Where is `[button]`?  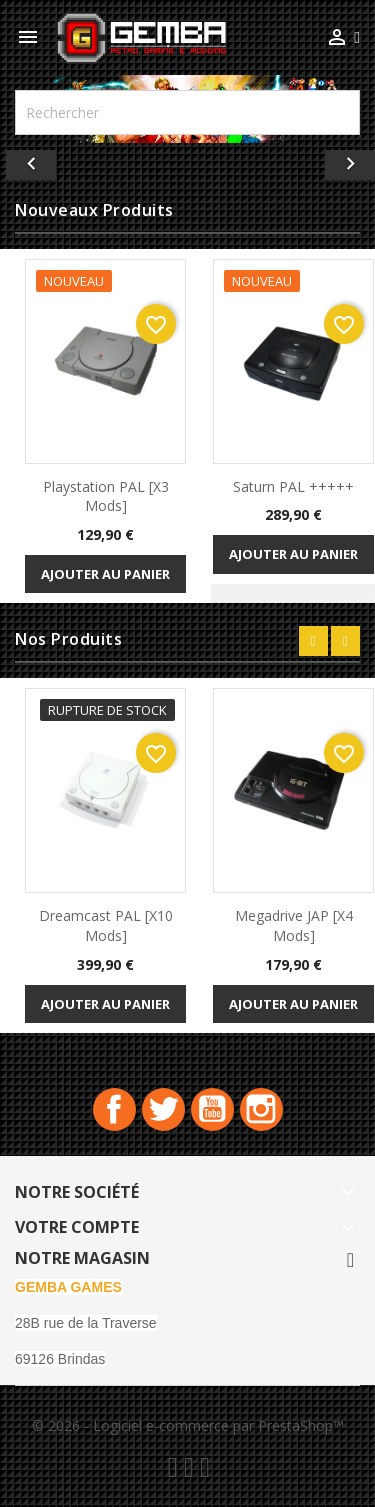
[button] is located at coordinates (28, 160).